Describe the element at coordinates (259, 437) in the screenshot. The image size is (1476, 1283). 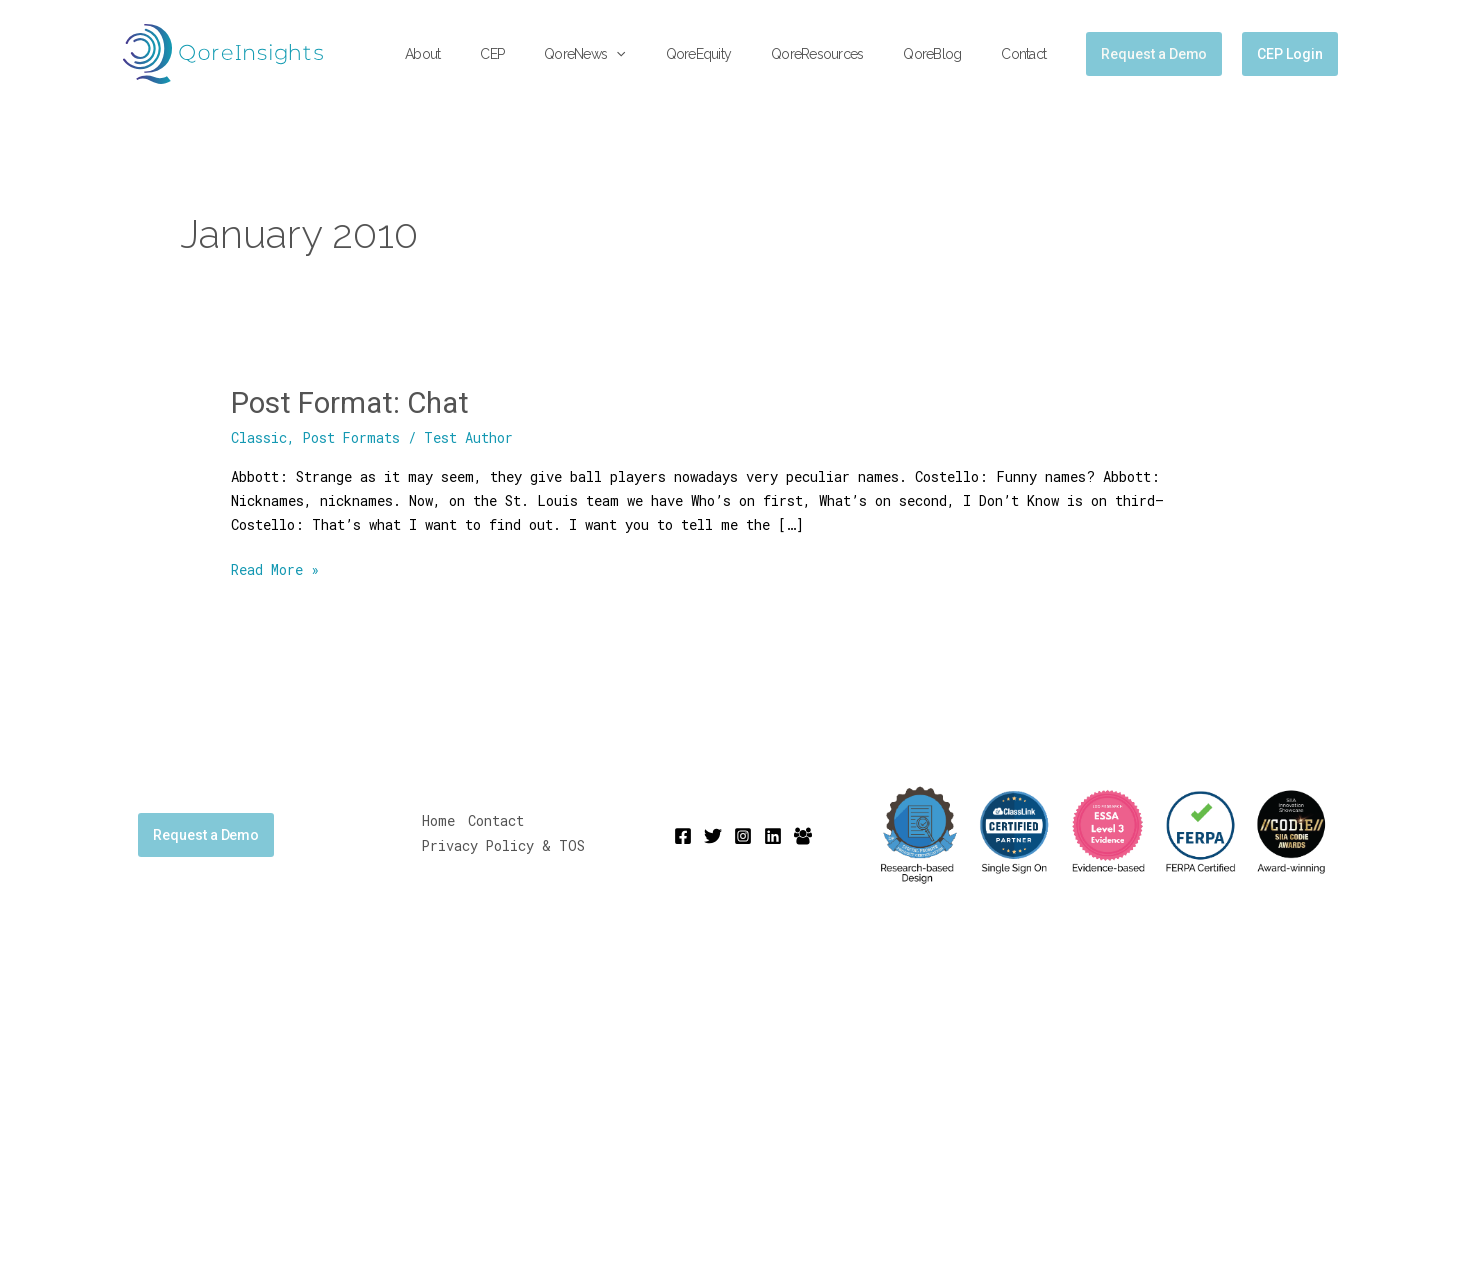
I see `Classic` at that location.